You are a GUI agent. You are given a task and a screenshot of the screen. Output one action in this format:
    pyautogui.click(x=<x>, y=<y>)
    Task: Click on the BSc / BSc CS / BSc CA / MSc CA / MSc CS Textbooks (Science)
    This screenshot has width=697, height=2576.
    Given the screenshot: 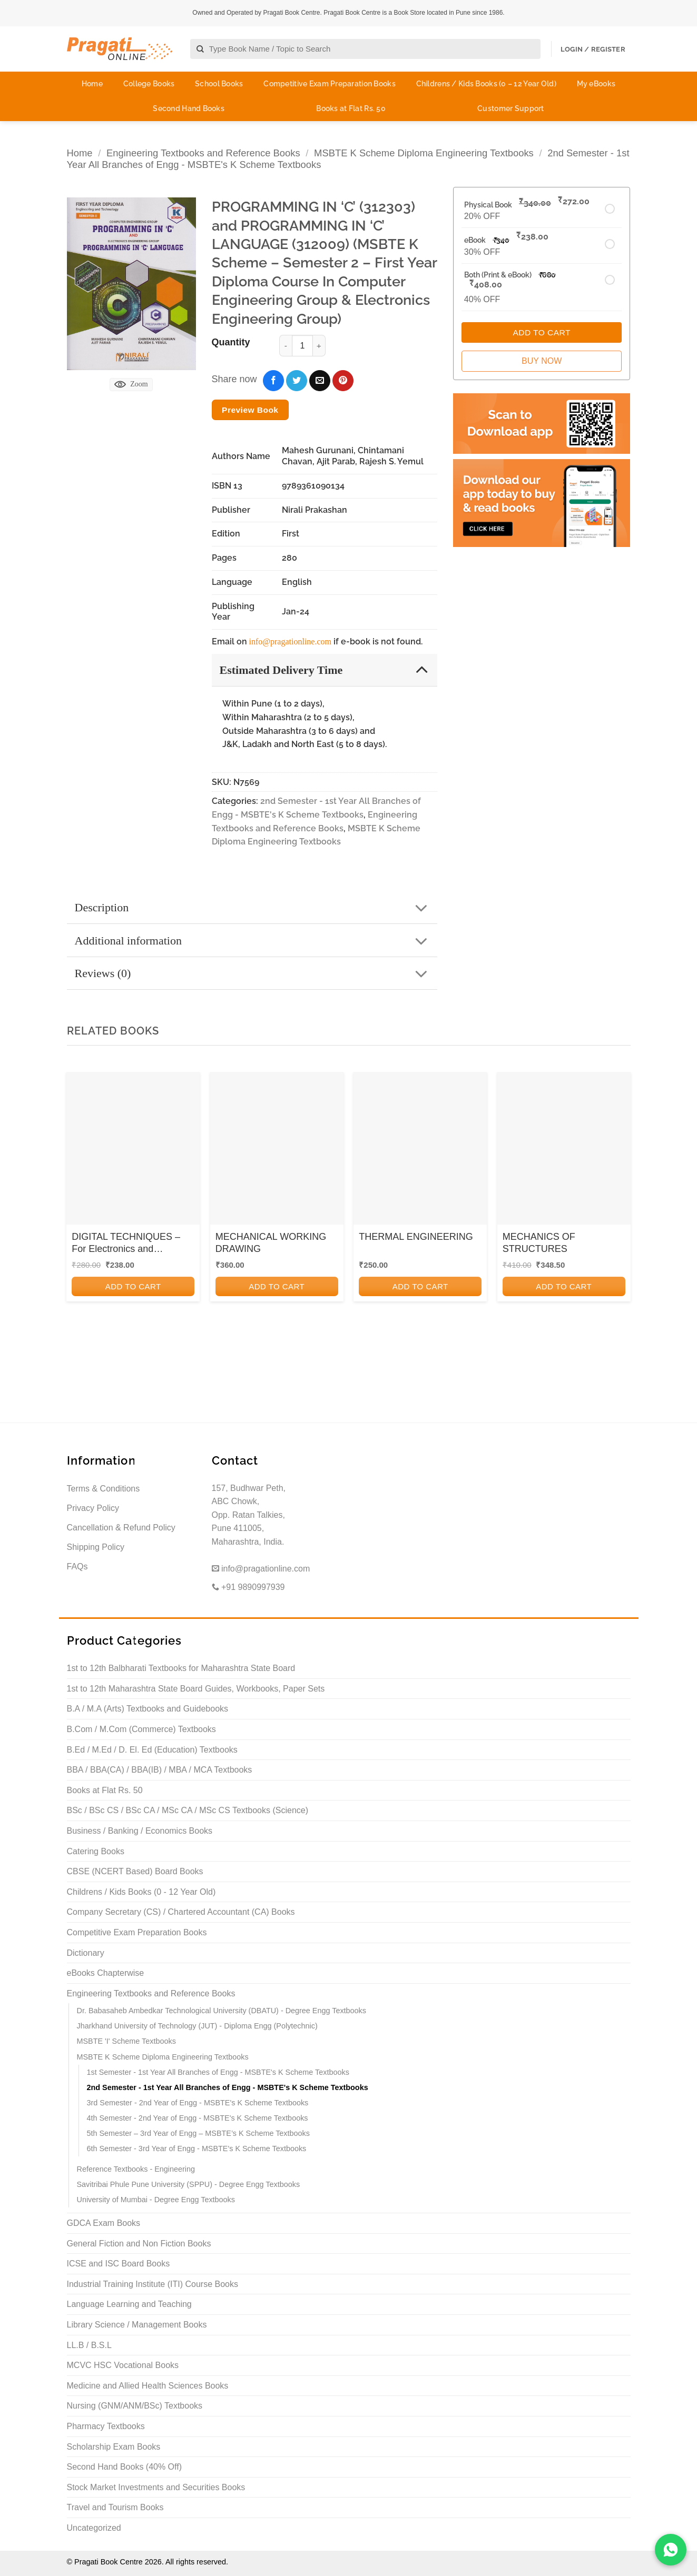 What is the action you would take?
    pyautogui.click(x=188, y=1810)
    